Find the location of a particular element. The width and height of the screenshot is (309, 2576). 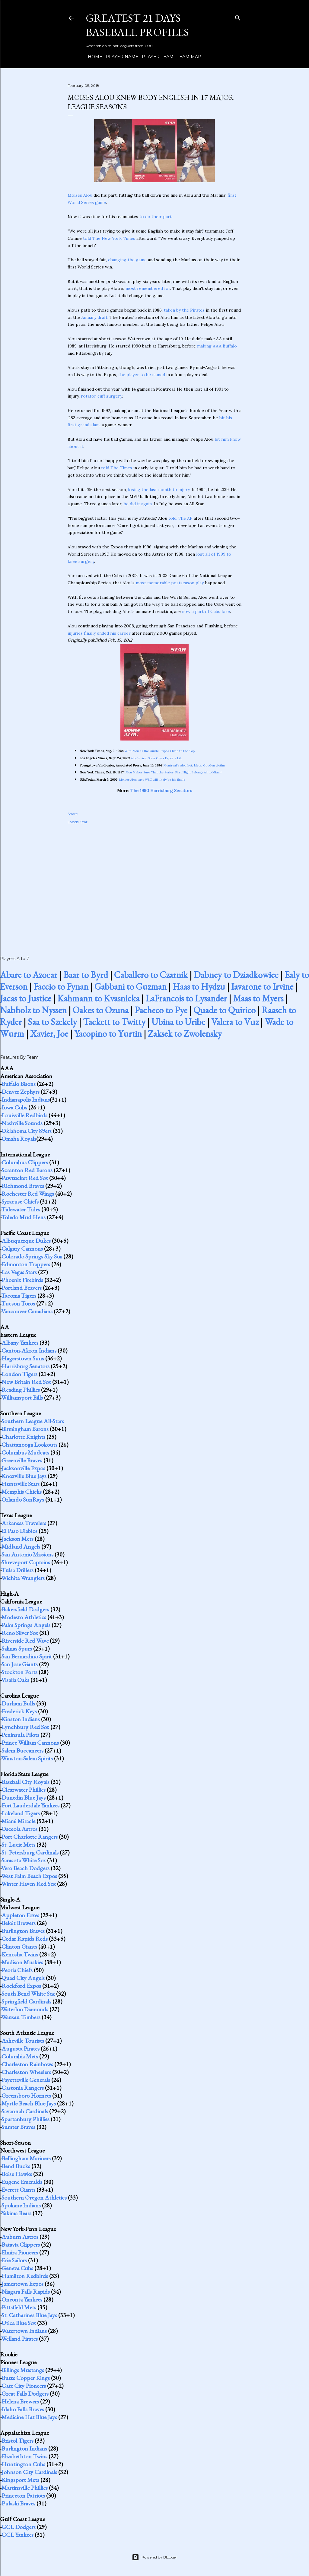

Port Charlotte Rangers is located at coordinates (30, 1837).